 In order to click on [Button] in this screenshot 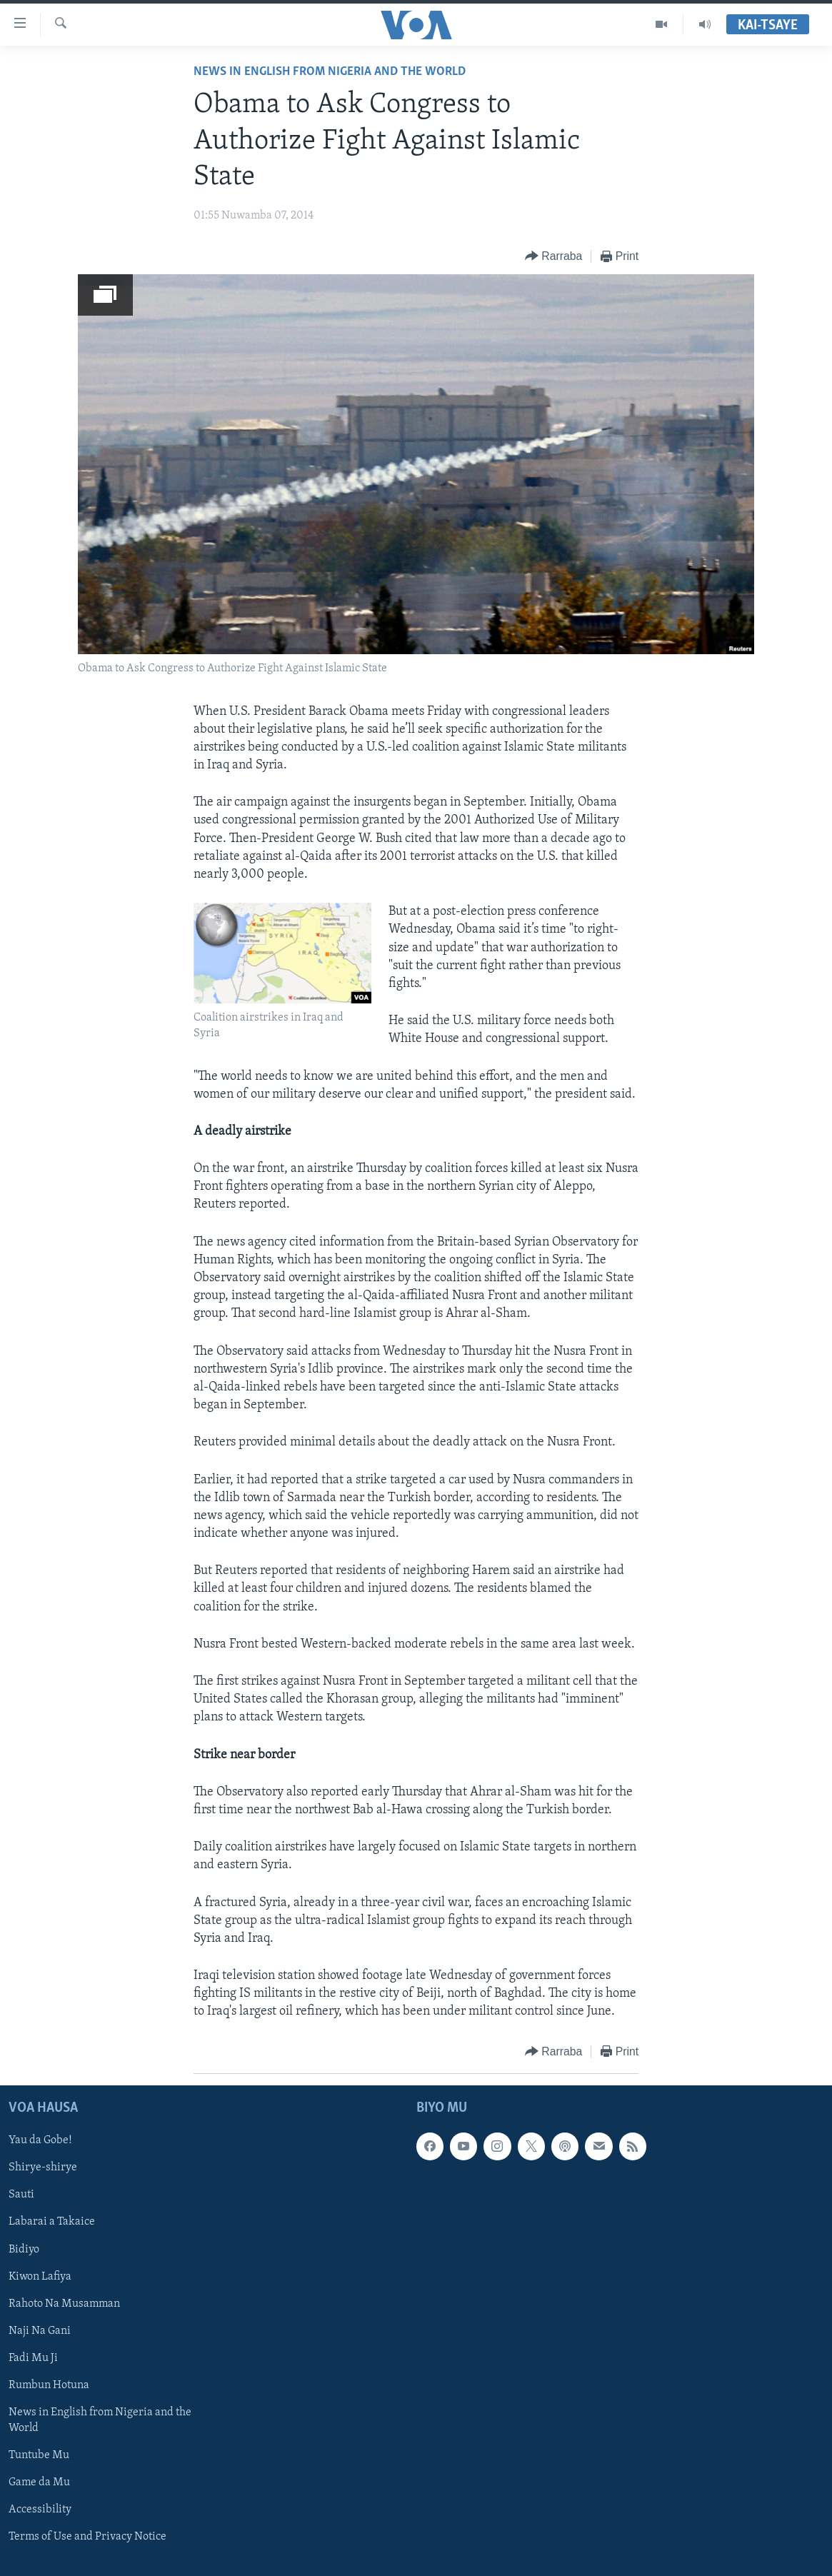, I will do `click(553, 256)`.